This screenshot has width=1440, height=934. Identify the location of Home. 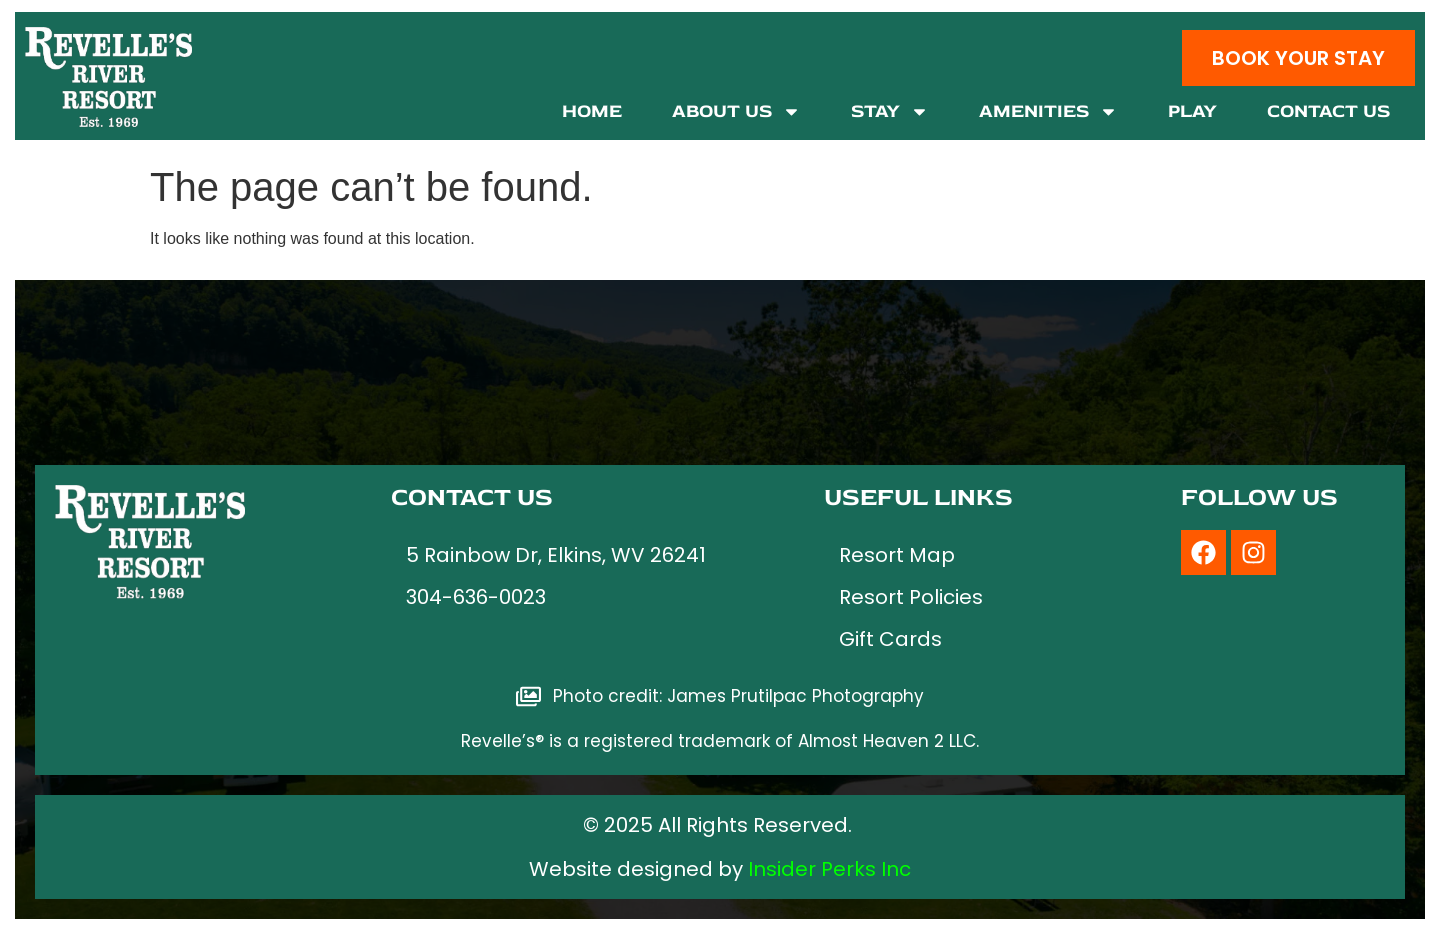
(592, 111).